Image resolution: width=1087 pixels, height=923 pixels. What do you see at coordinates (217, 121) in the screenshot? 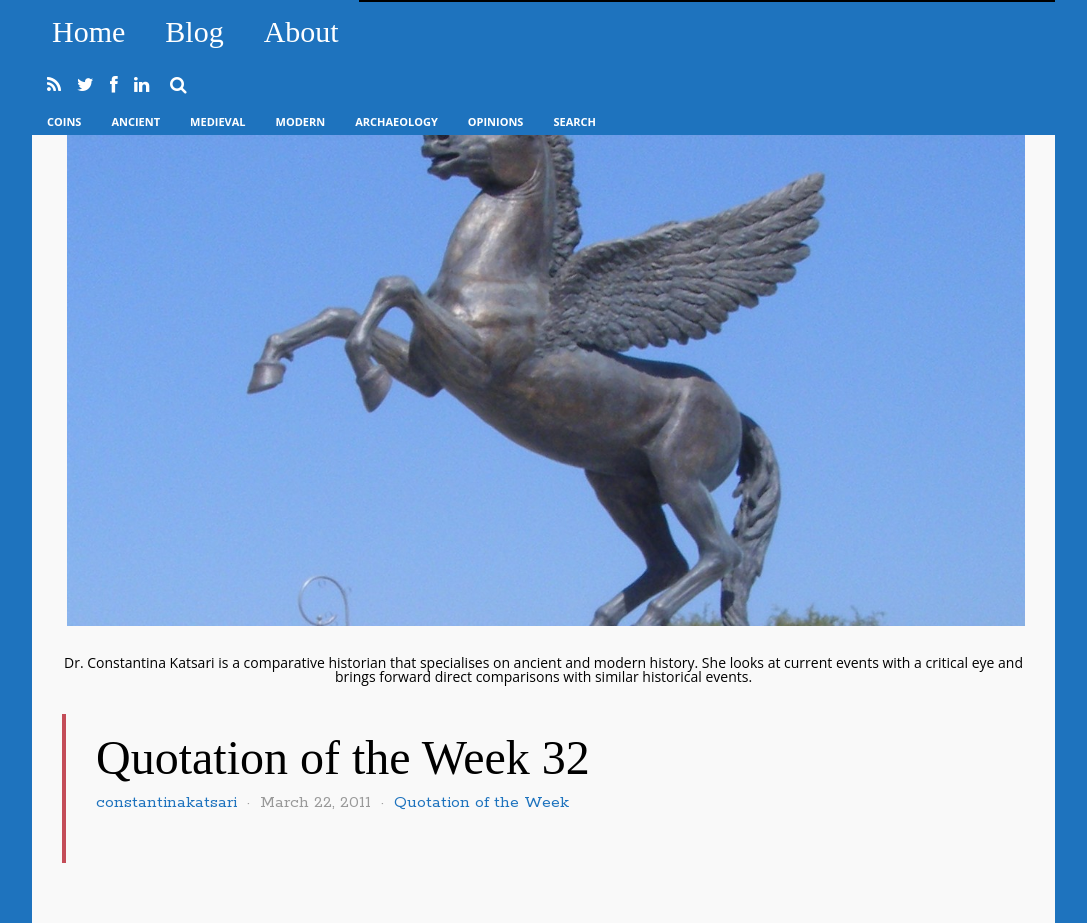
I see `Medieval` at bounding box center [217, 121].